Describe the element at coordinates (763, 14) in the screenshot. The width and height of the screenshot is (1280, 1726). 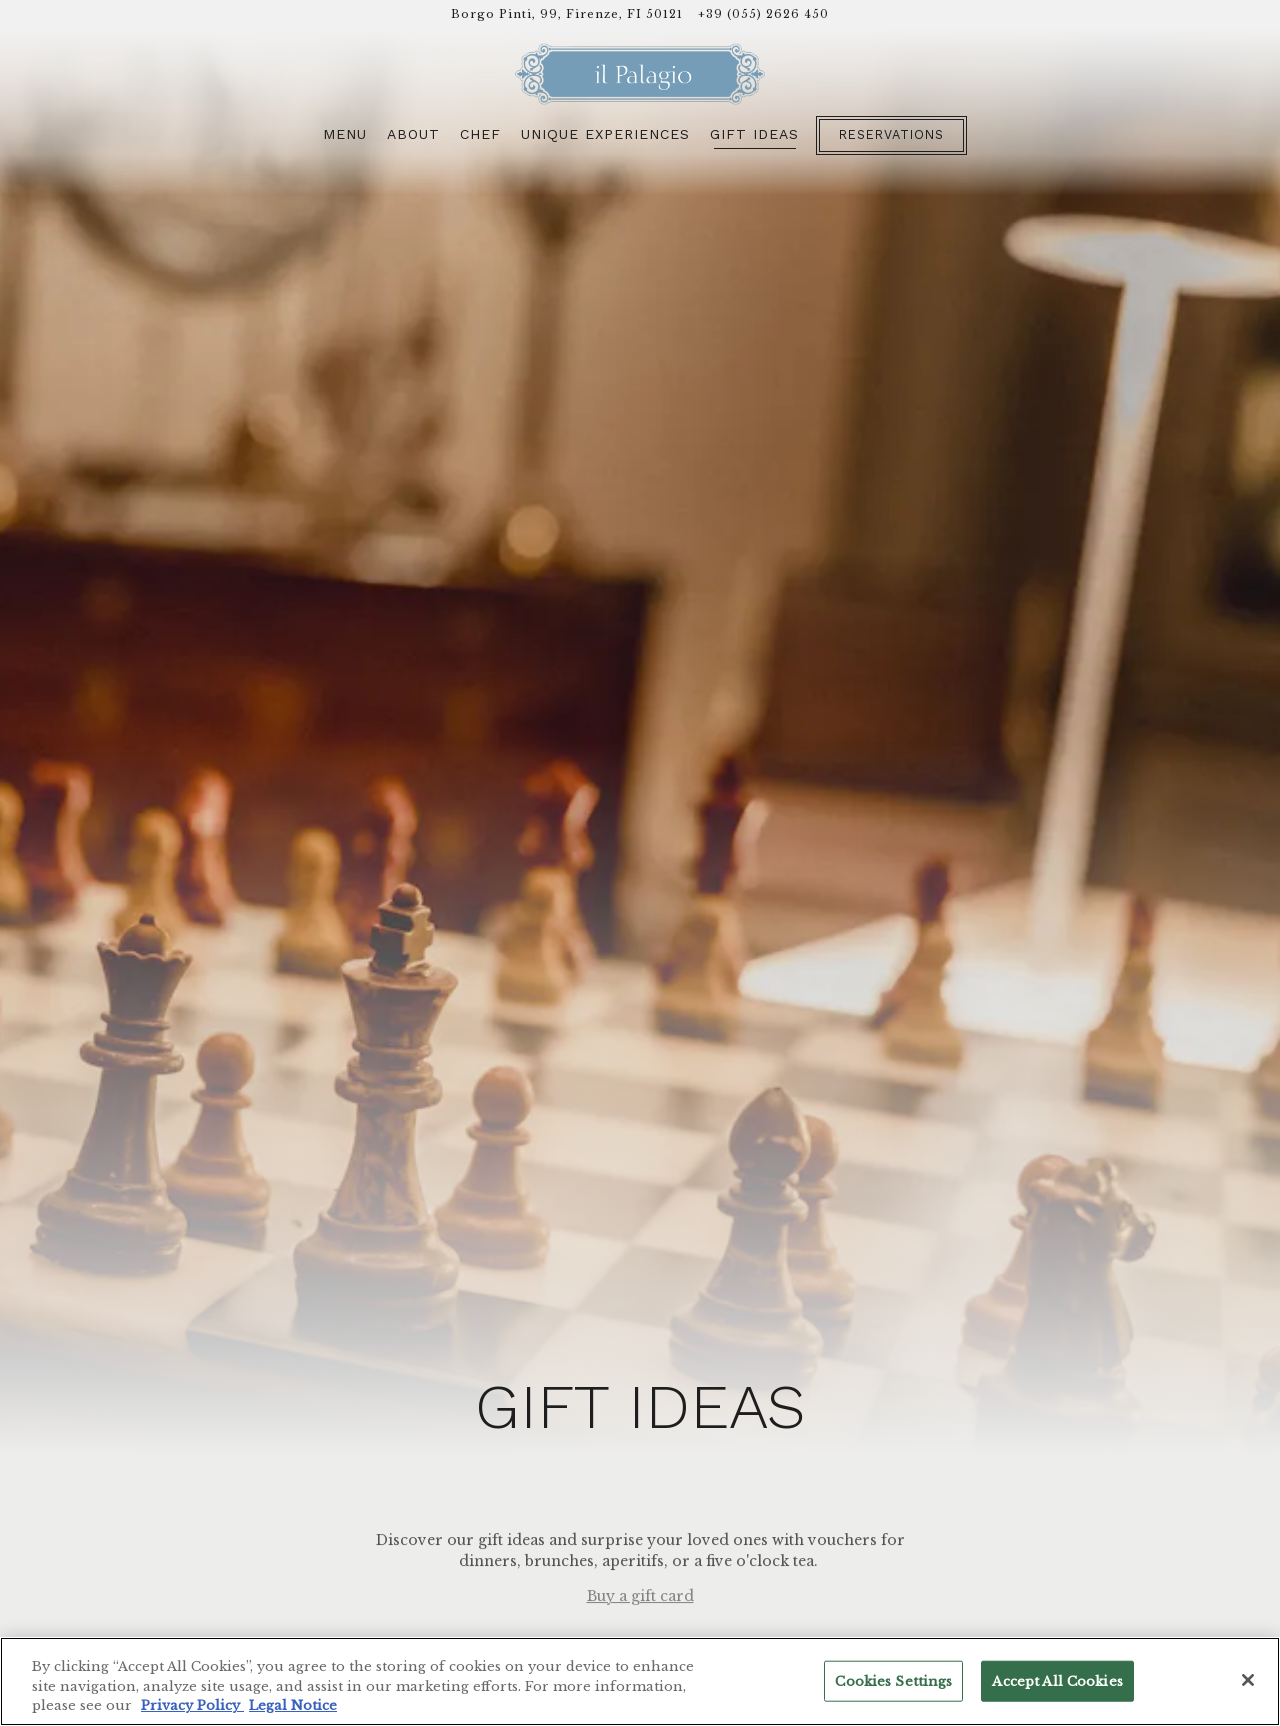
I see `+39 (055) 2626 450 [Call to +39 (055) 2626 450]` at that location.